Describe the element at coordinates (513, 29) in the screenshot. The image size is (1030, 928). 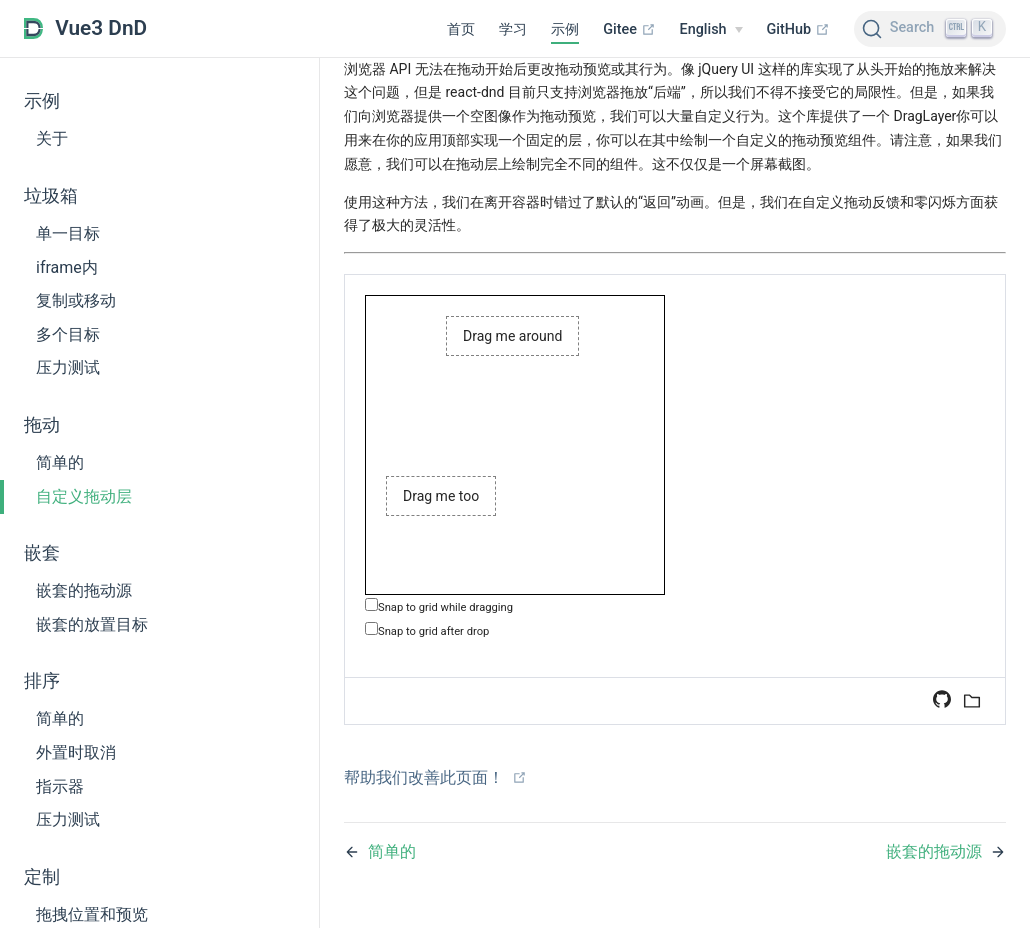
I see `学习` at that location.